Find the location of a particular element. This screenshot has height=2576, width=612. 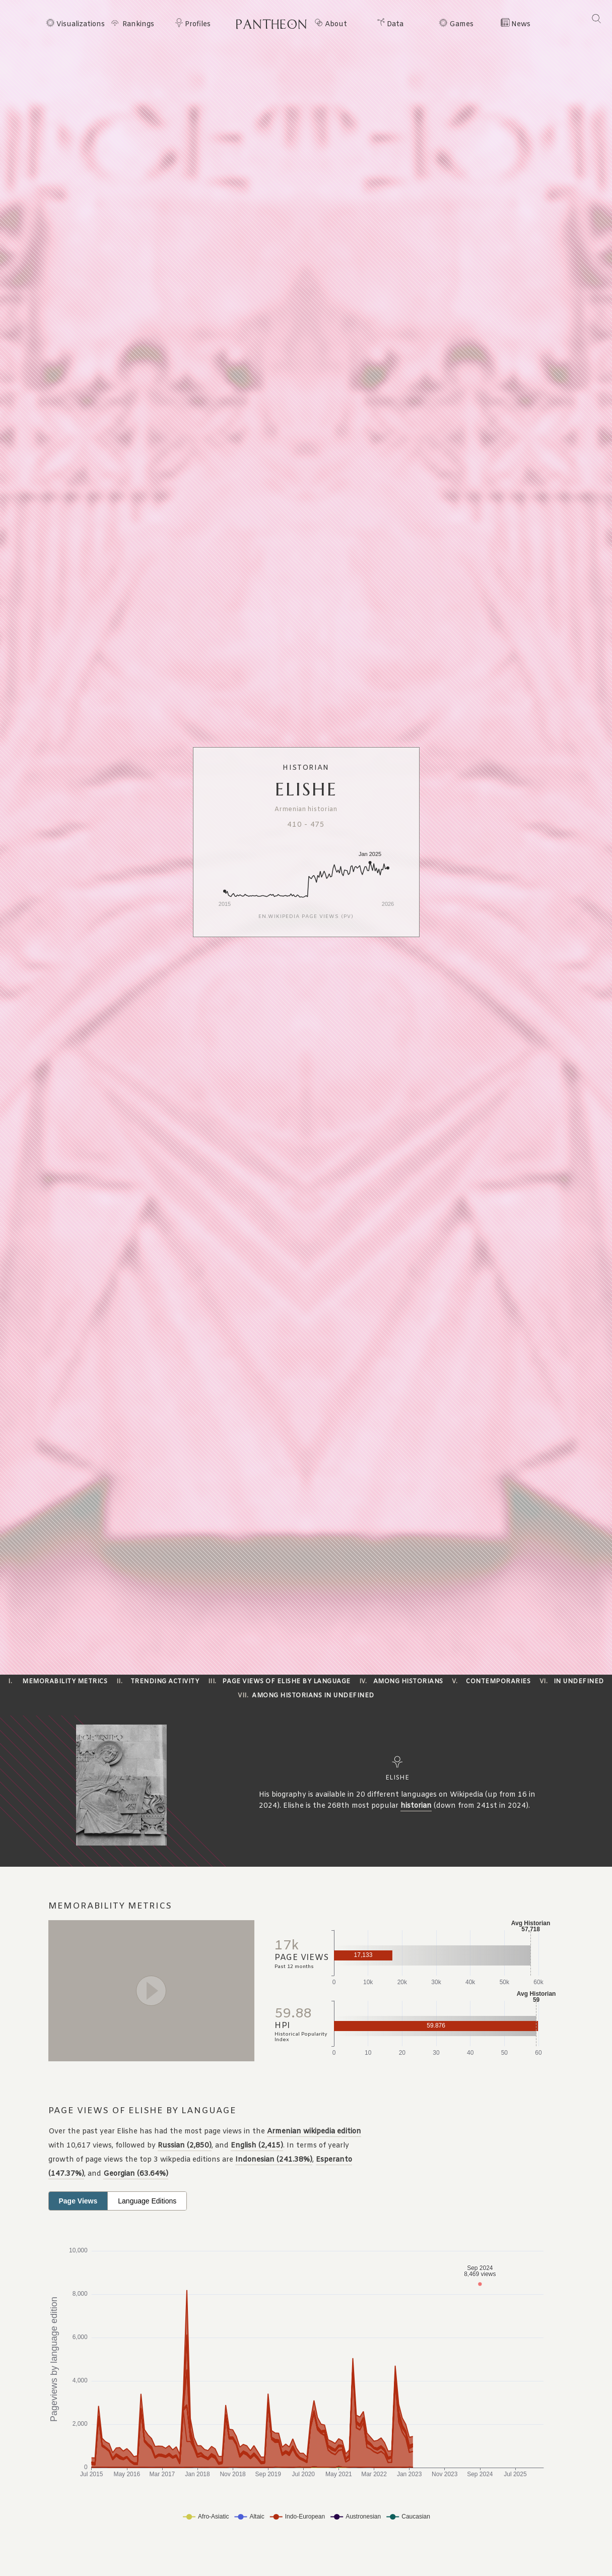

English (2,415) is located at coordinates (257, 2146).